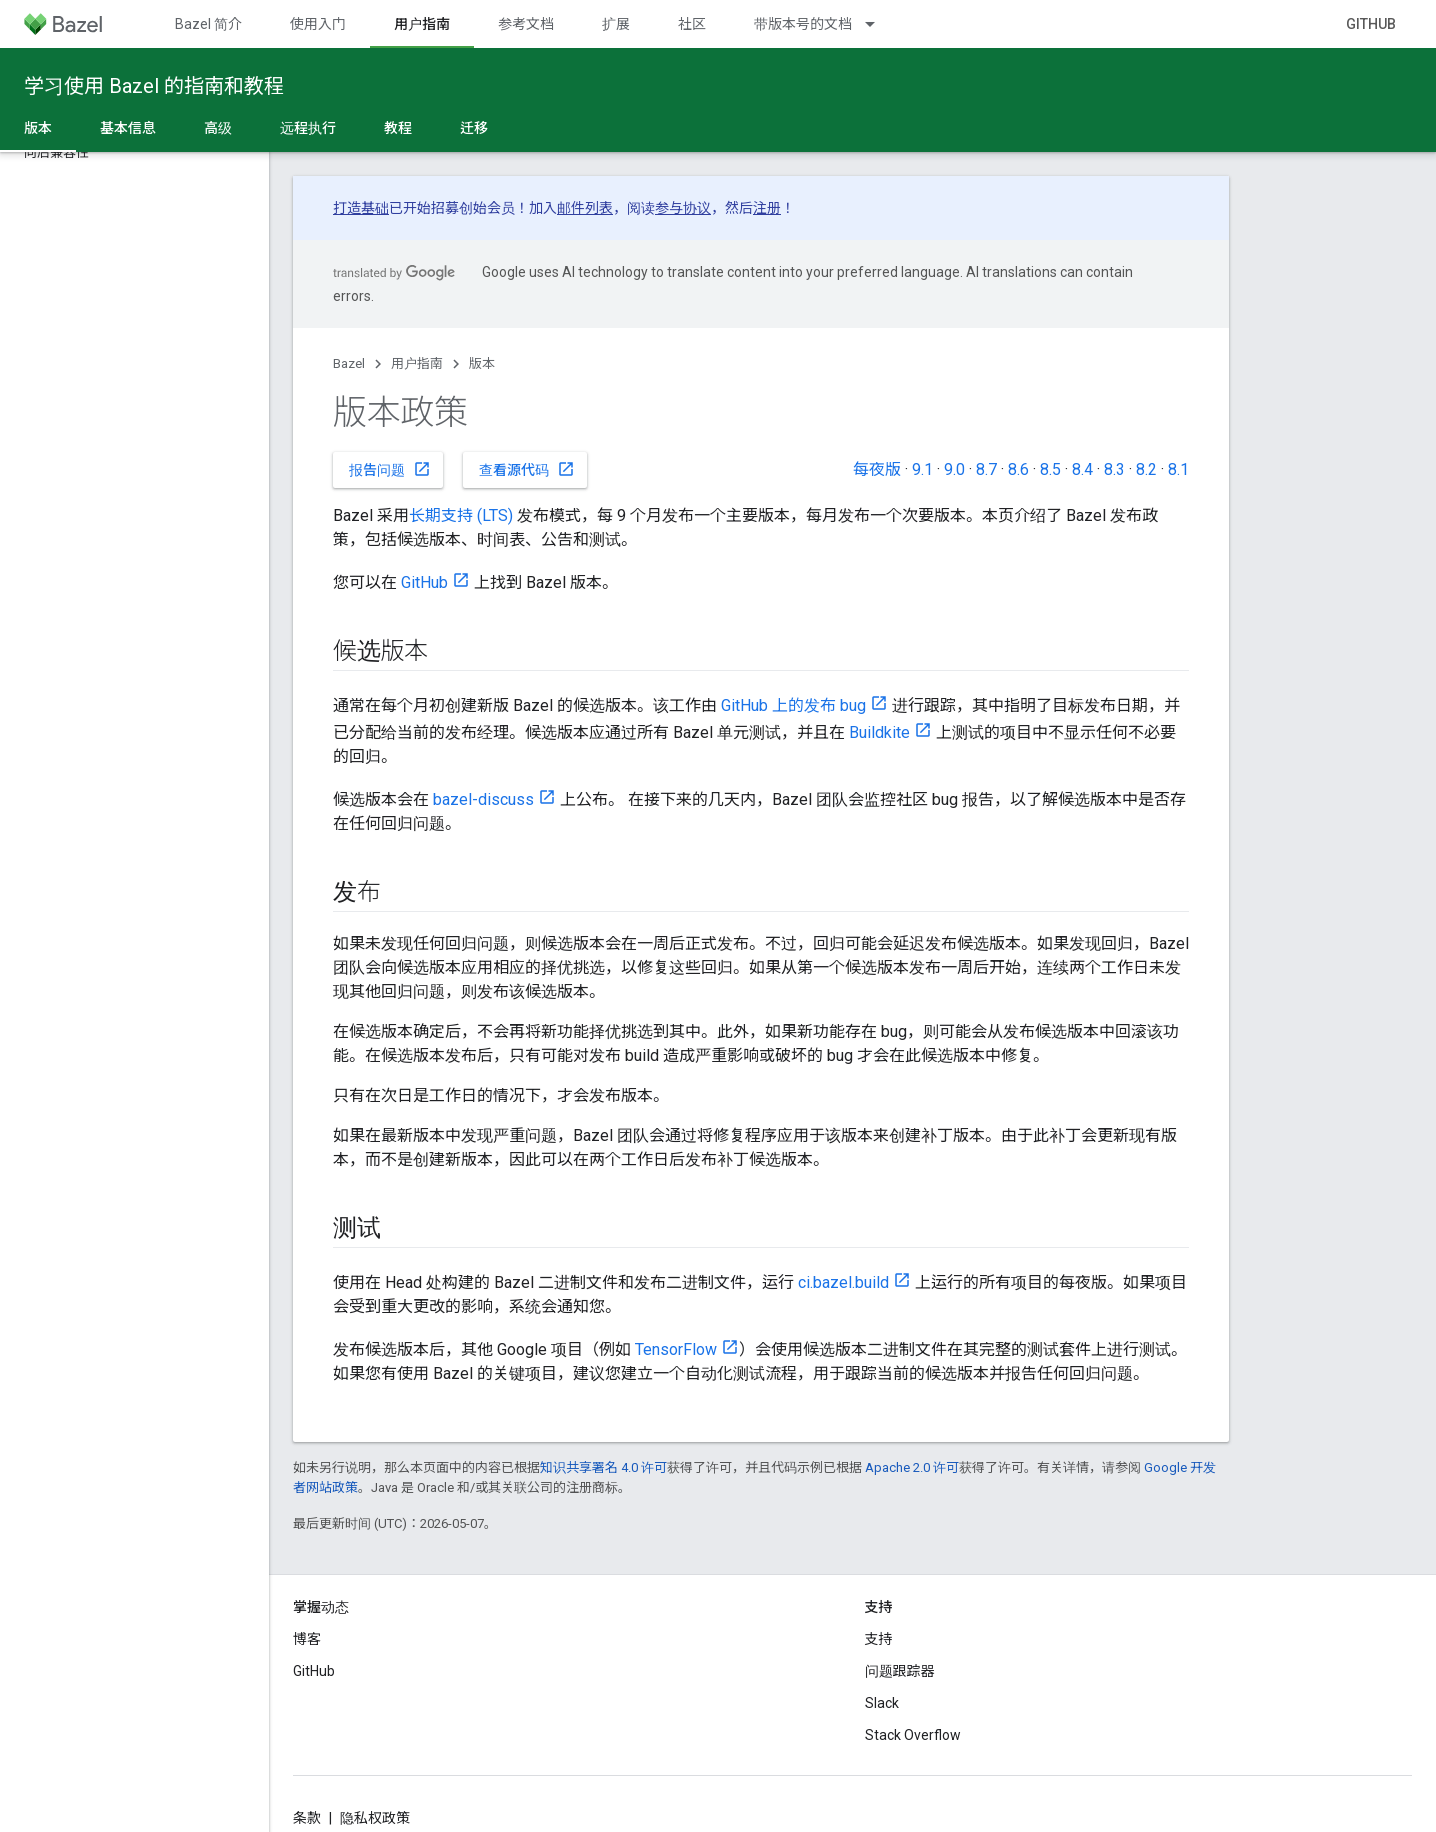  What do you see at coordinates (375, 1818) in the screenshot?
I see `隐私权政策` at bounding box center [375, 1818].